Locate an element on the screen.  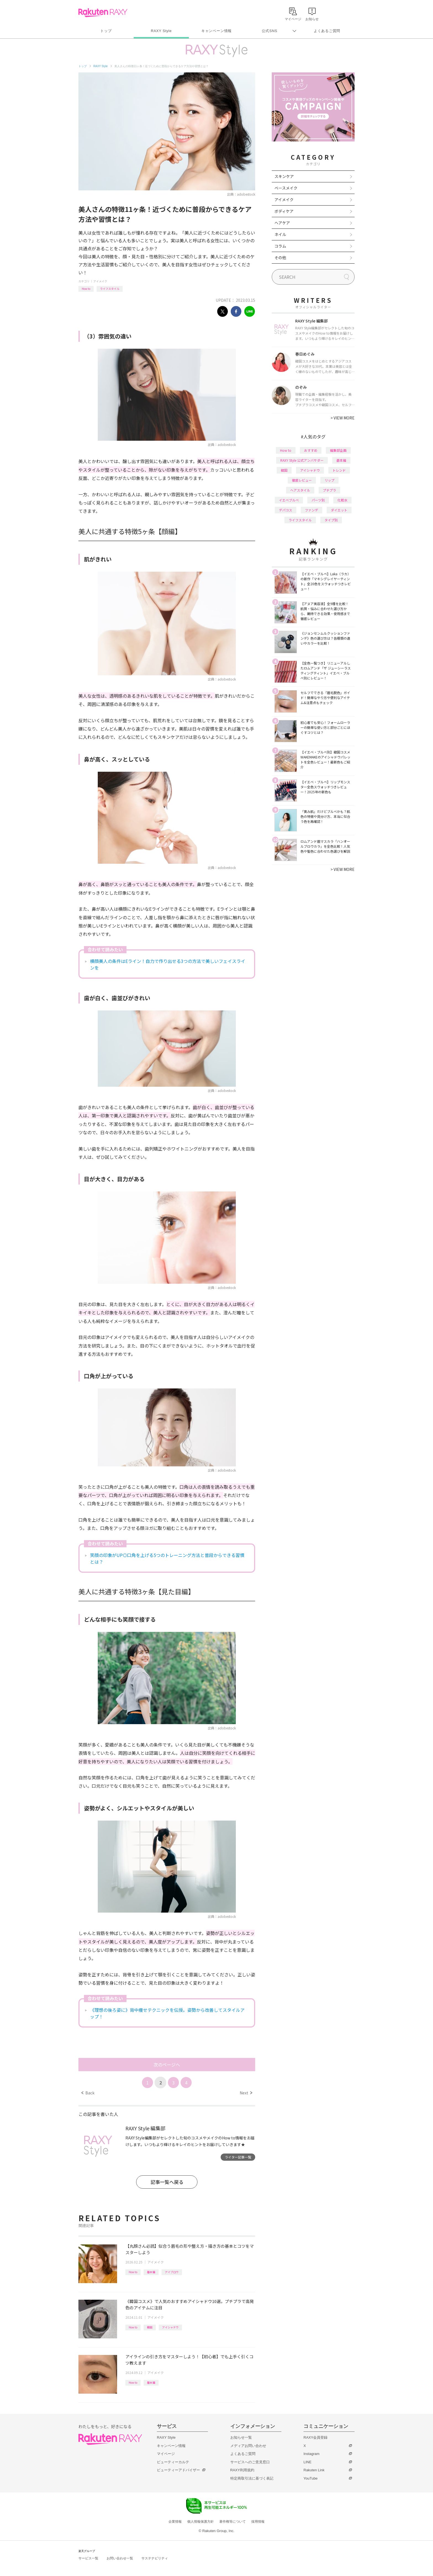
特定商取引法に基づく表記 is located at coordinates (251, 2478).